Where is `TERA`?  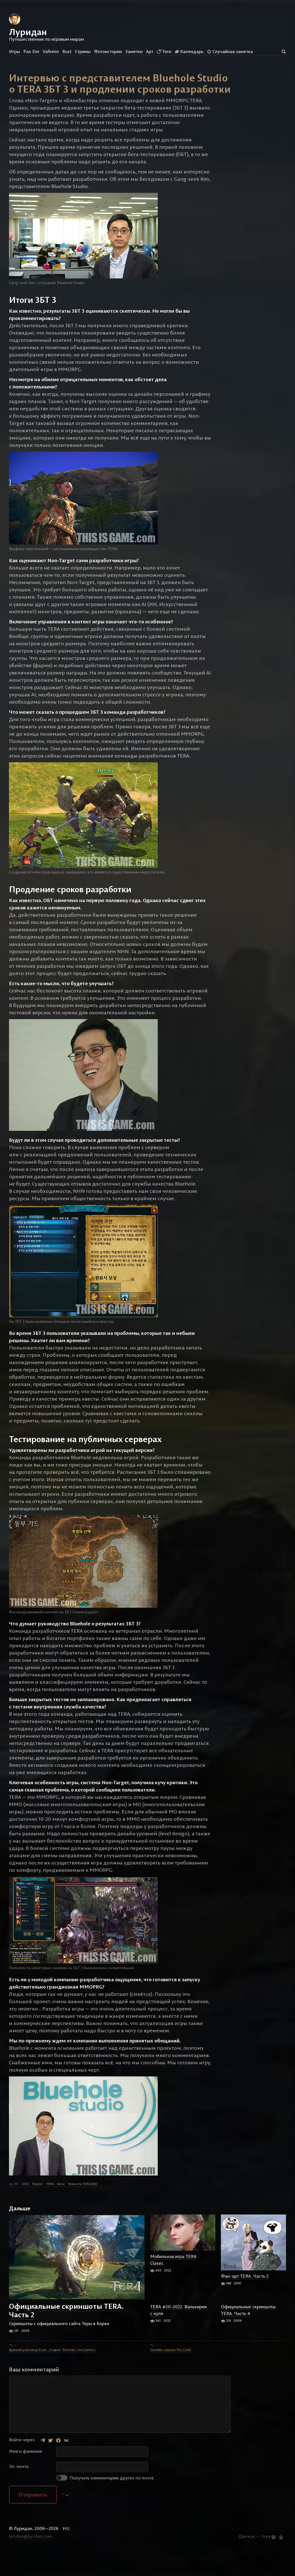
TERA is located at coordinates (50, 2208).